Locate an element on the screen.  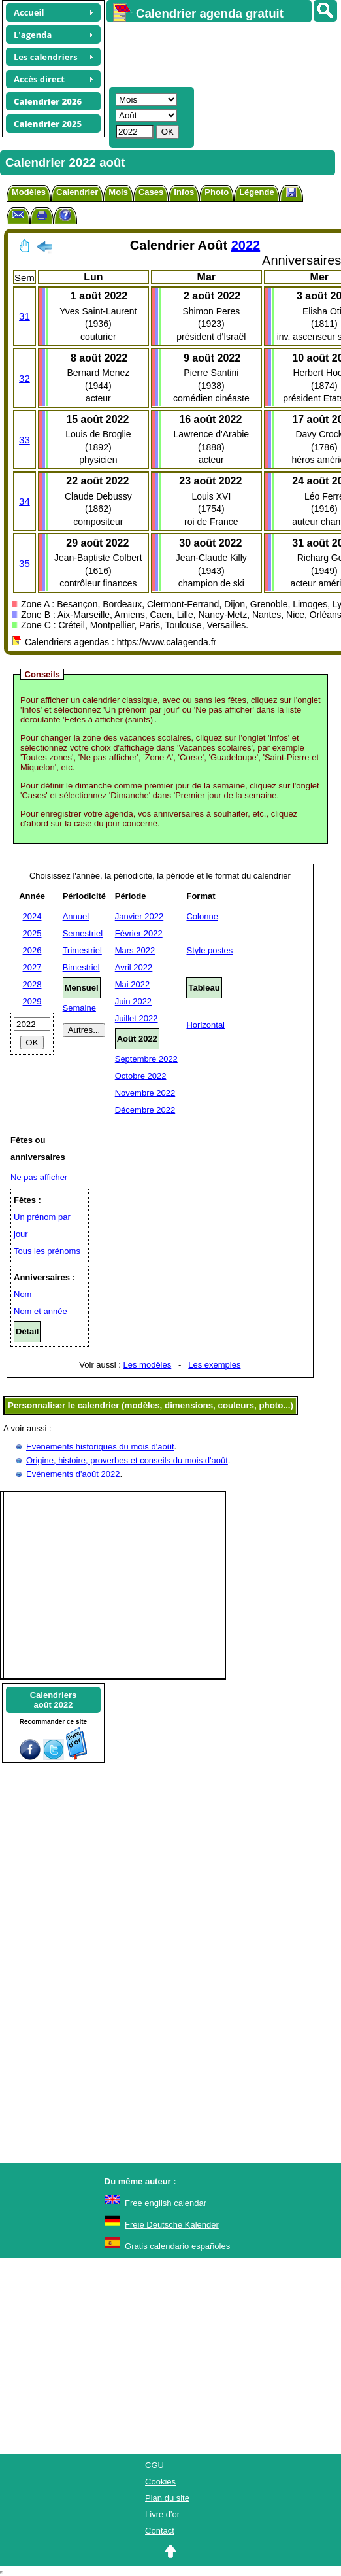
Colonne is located at coordinates (202, 916).